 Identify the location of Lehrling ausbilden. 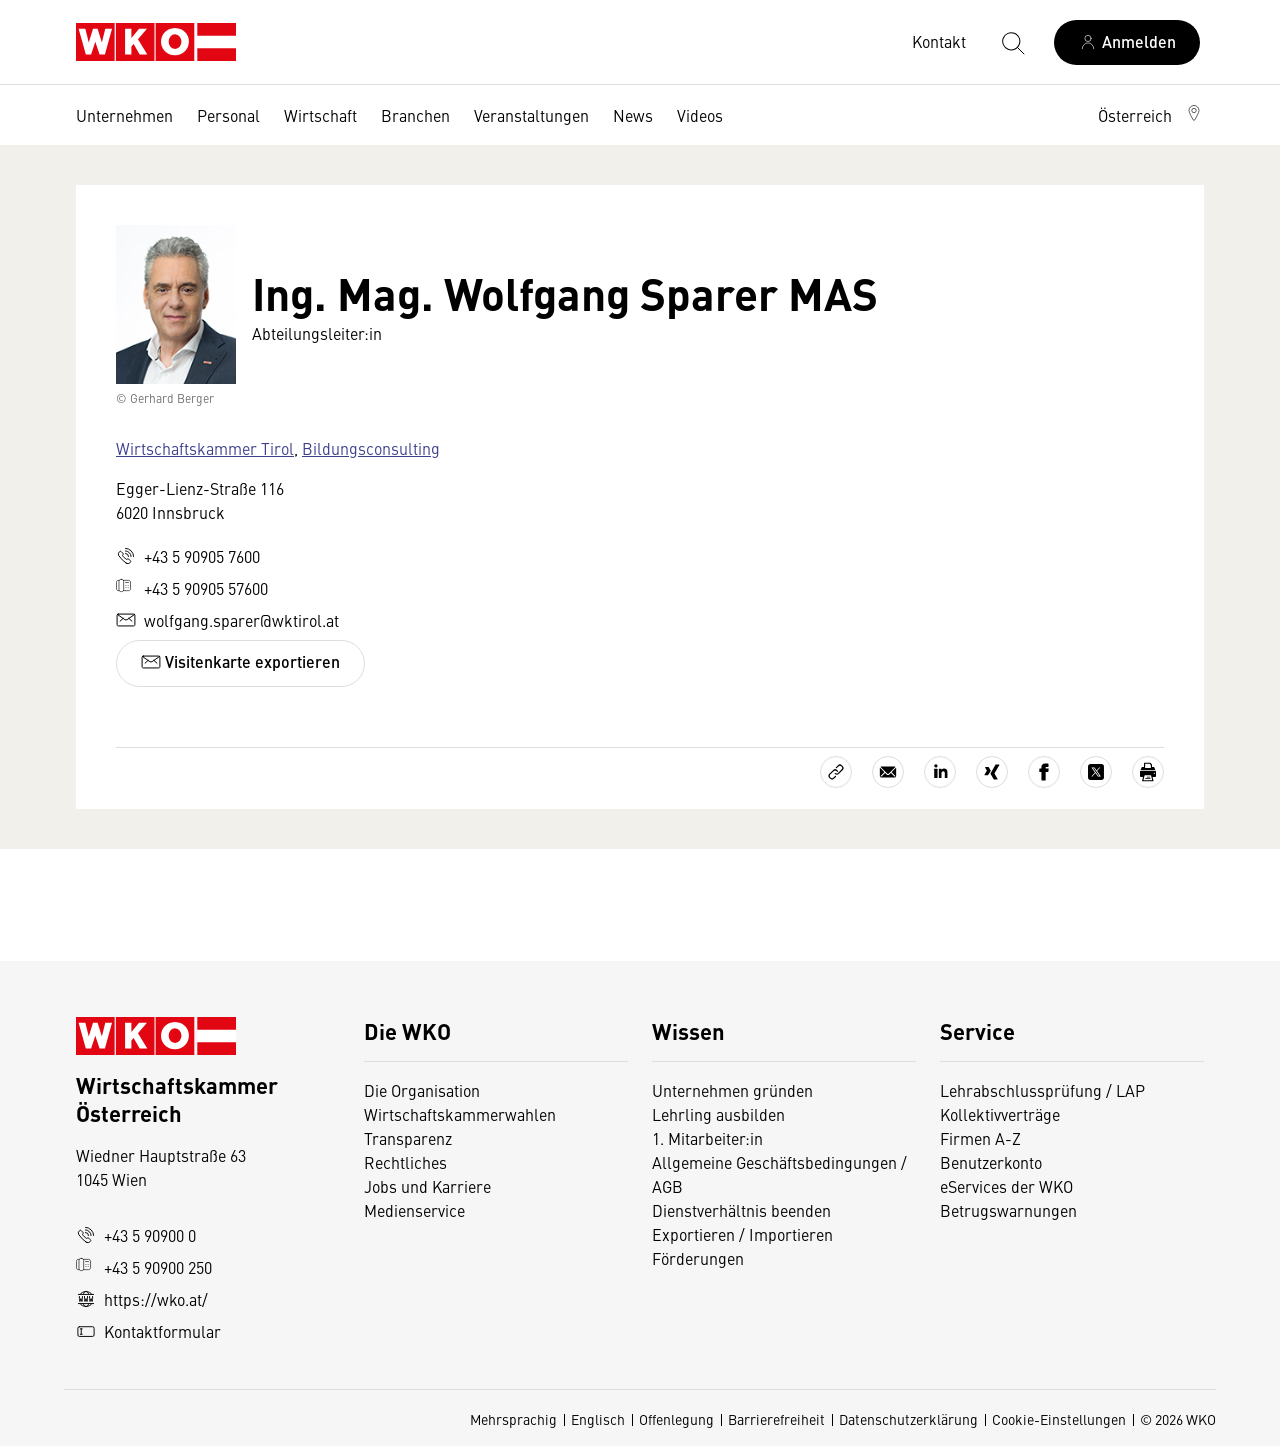
(718, 1114).